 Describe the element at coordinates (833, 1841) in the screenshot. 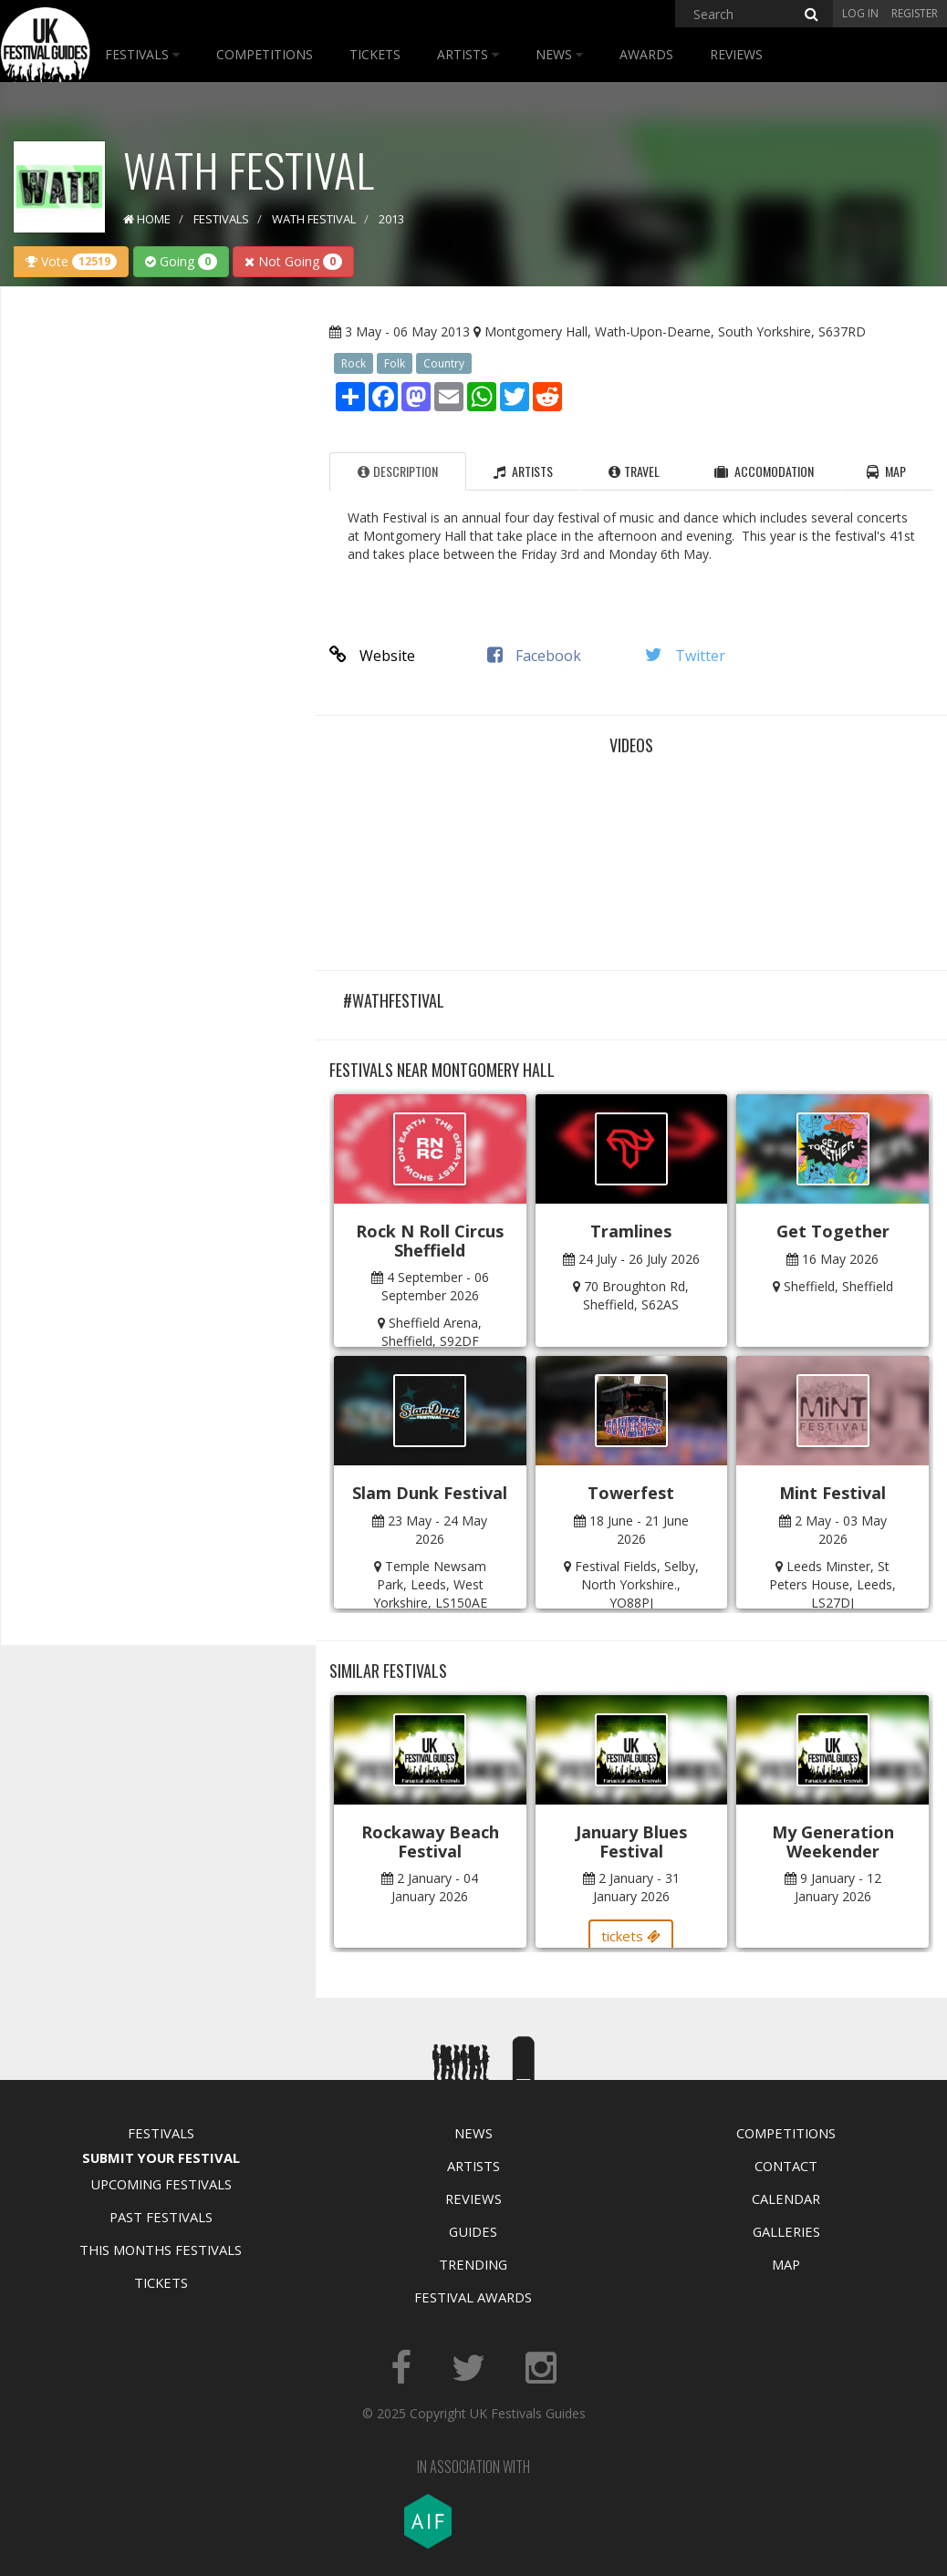

I see `My Generation Weekender` at that location.